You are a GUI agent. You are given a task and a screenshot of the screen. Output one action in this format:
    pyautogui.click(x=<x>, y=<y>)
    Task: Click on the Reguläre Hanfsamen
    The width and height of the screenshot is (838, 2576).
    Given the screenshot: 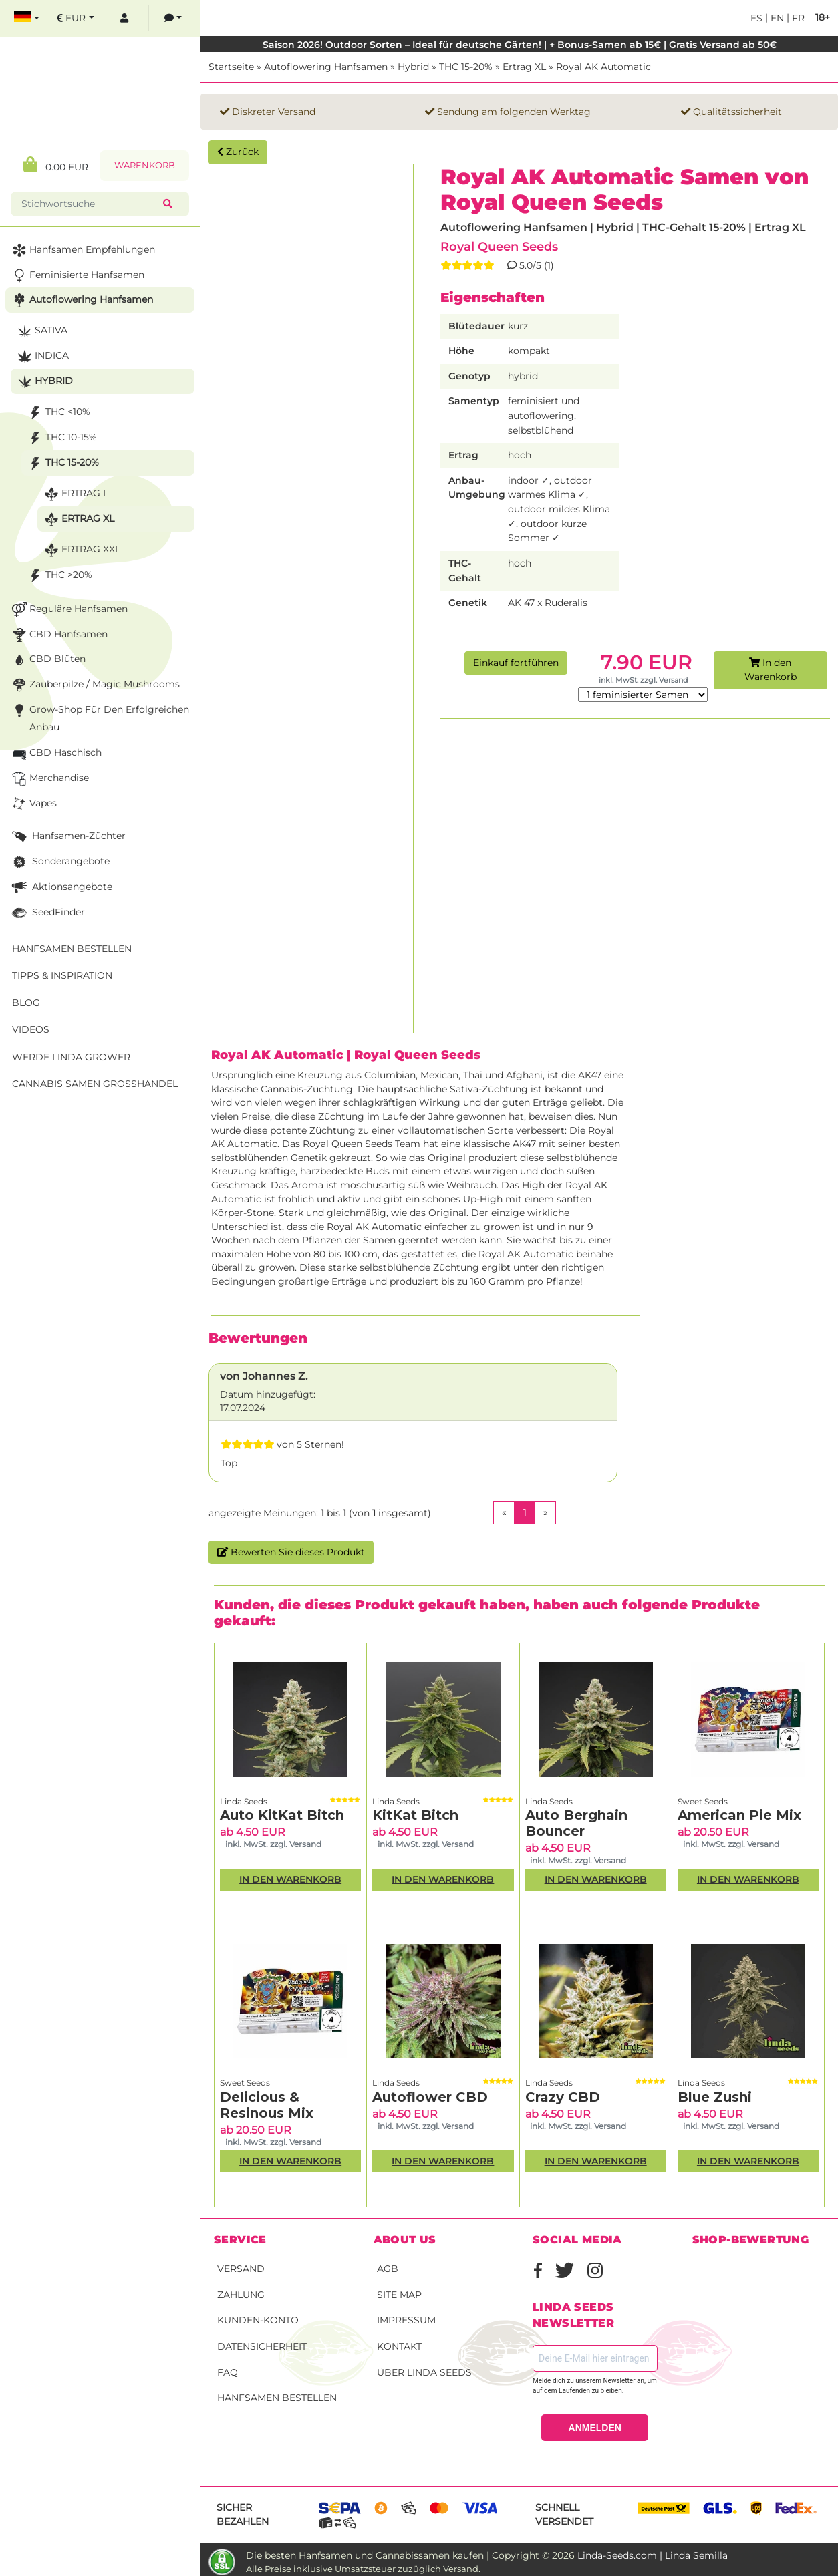 What is the action you would take?
    pyautogui.click(x=68, y=610)
    